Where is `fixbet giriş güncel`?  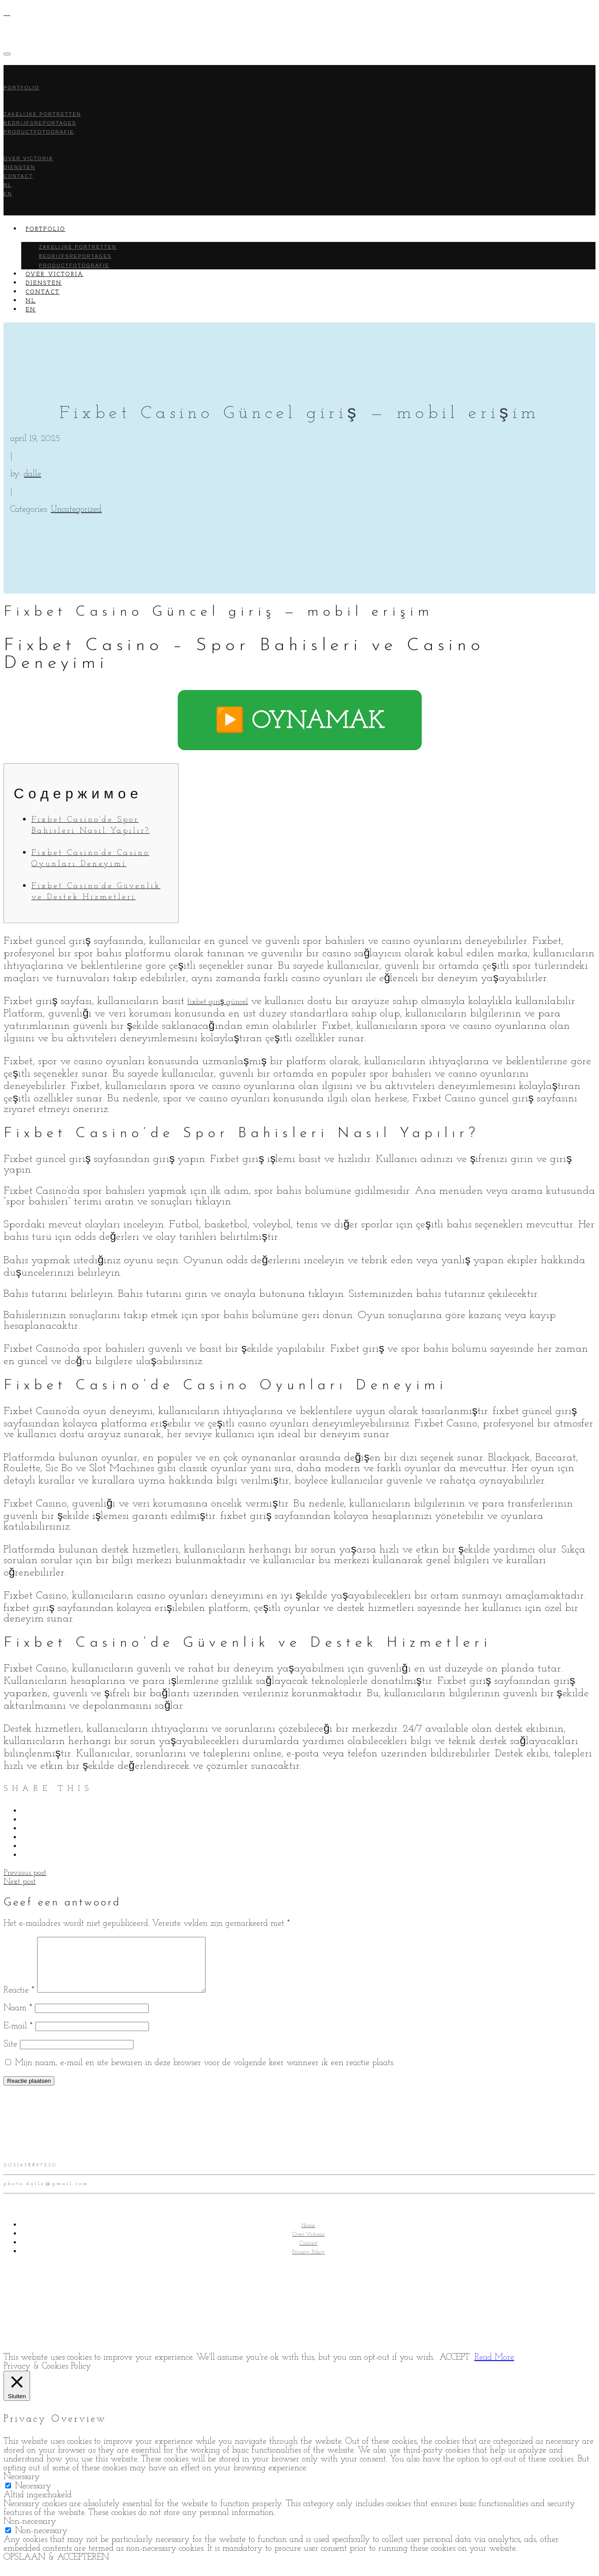
fixbet giriş güncel is located at coordinates (217, 1002).